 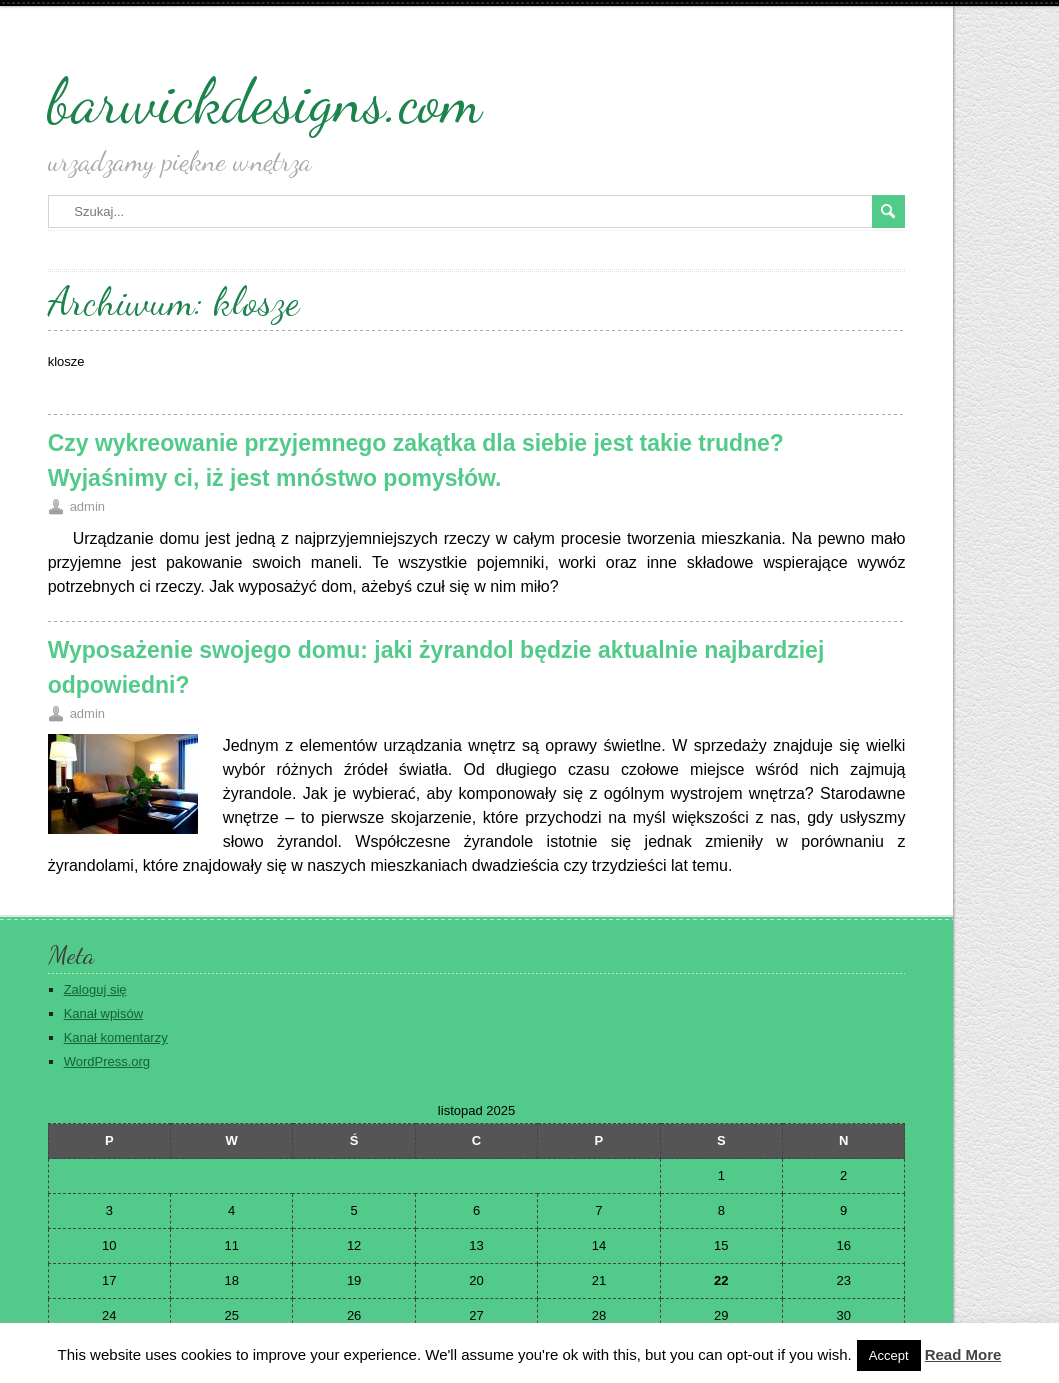 What do you see at coordinates (116, 1037) in the screenshot?
I see `Kanał komentarzy` at bounding box center [116, 1037].